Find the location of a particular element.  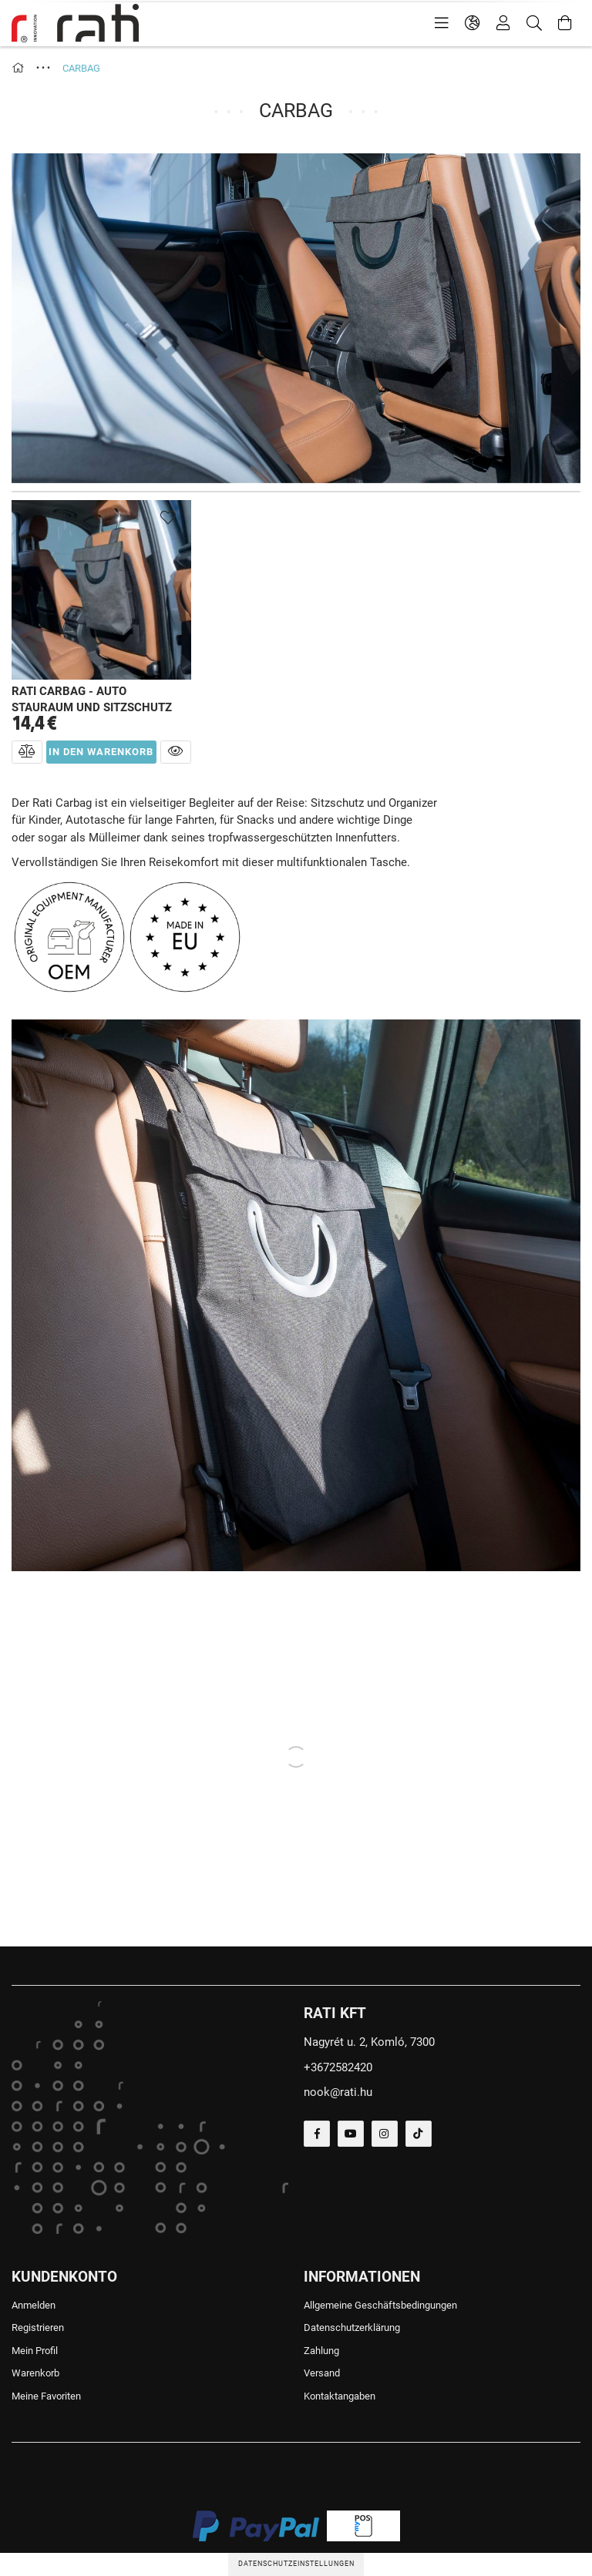

Warenkorb is located at coordinates (35, 2373).